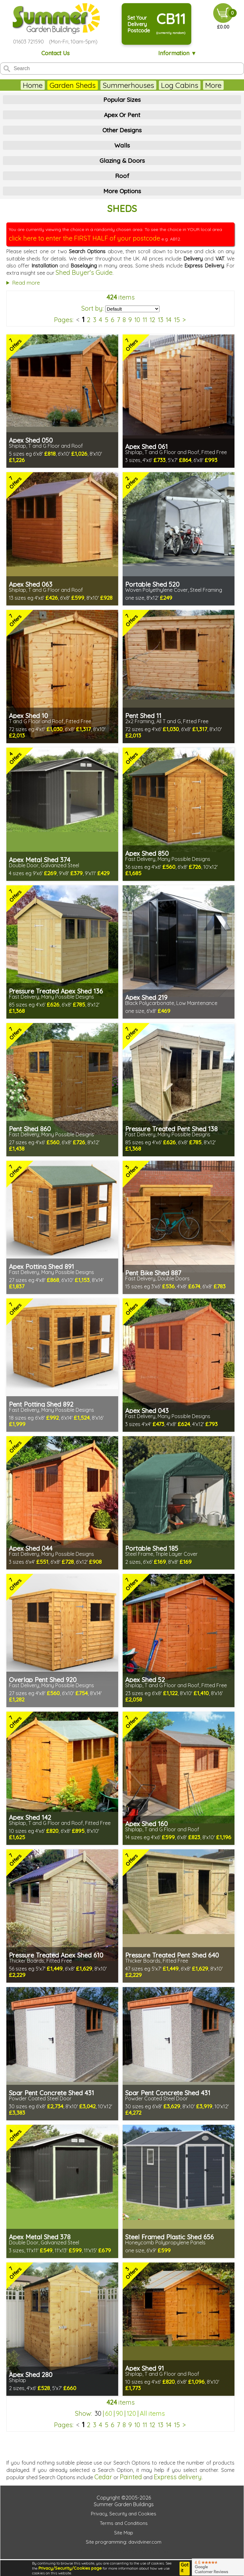 Image resolution: width=244 pixels, height=2576 pixels. What do you see at coordinates (177, 53) in the screenshot?
I see `Information ▼` at bounding box center [177, 53].